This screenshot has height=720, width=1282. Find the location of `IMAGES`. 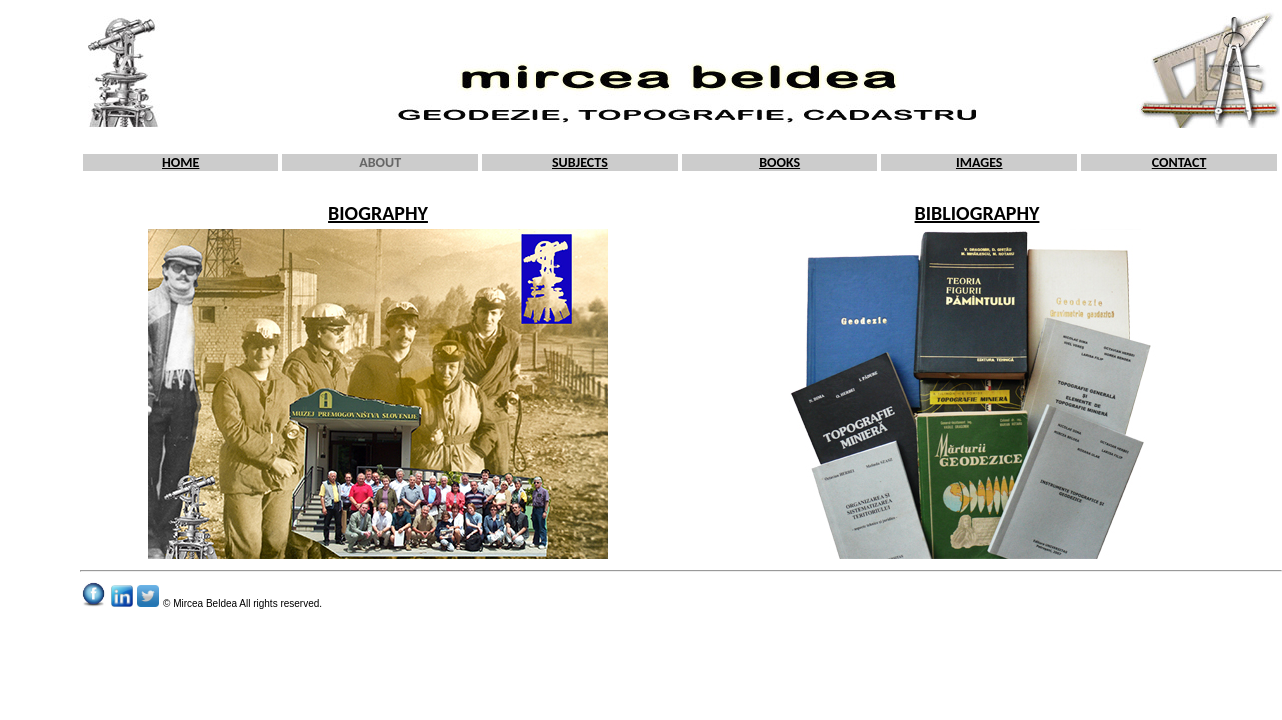

IMAGES is located at coordinates (979, 162).